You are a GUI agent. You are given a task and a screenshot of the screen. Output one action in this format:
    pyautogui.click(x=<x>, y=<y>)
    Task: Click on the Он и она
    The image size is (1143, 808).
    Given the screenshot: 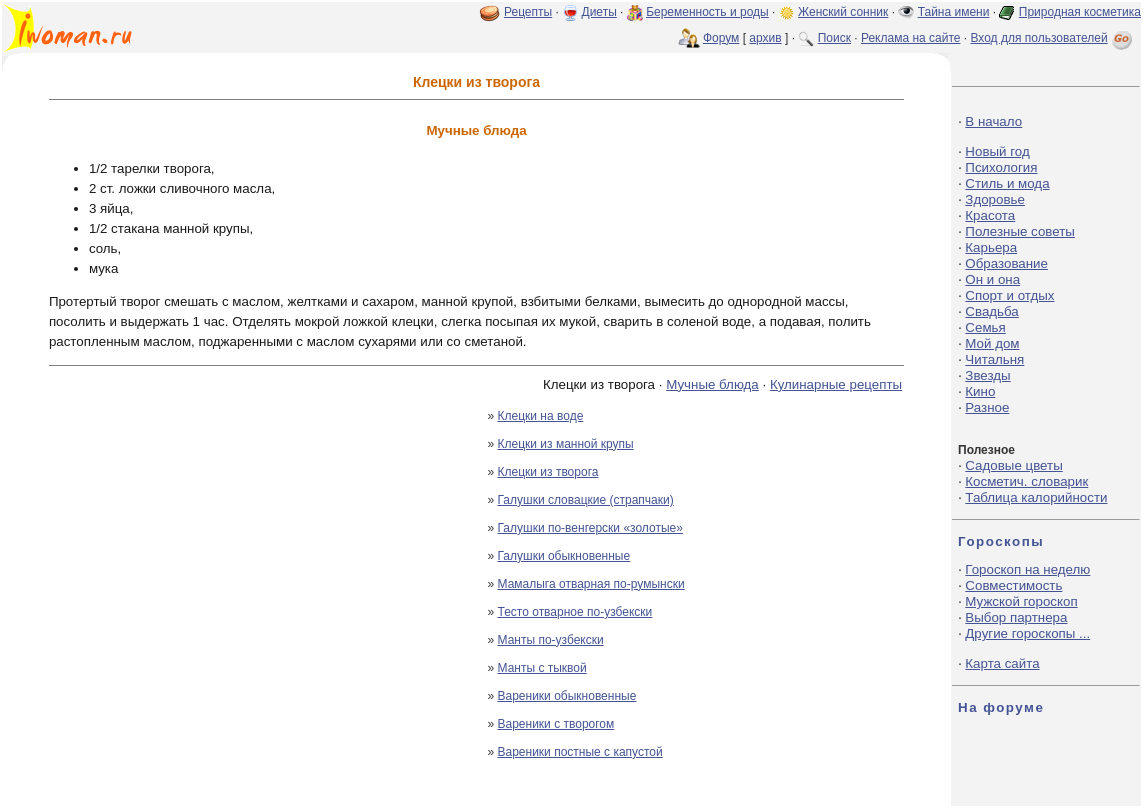 What is the action you would take?
    pyautogui.click(x=992, y=279)
    